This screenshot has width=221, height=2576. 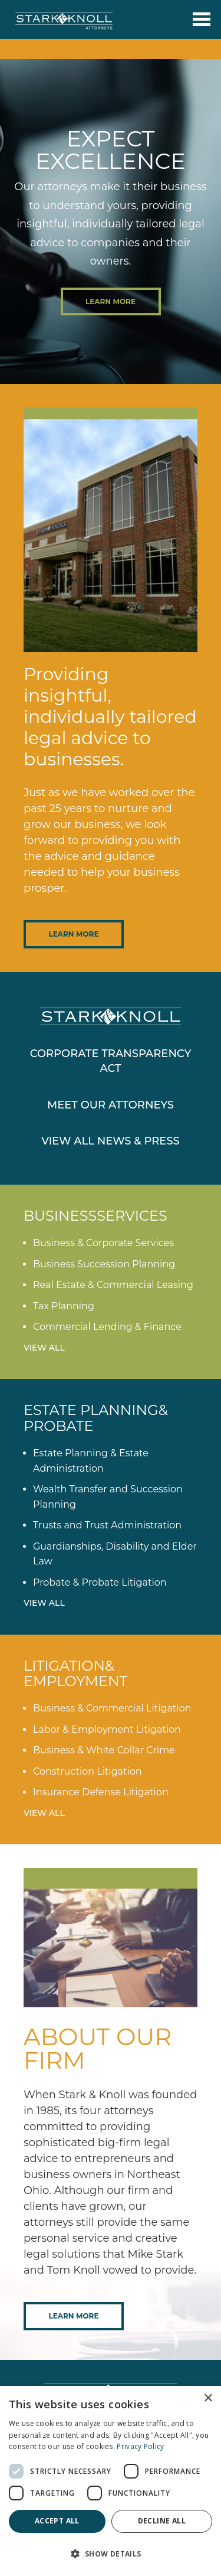 I want to click on Tax Planning, so click(x=63, y=1306).